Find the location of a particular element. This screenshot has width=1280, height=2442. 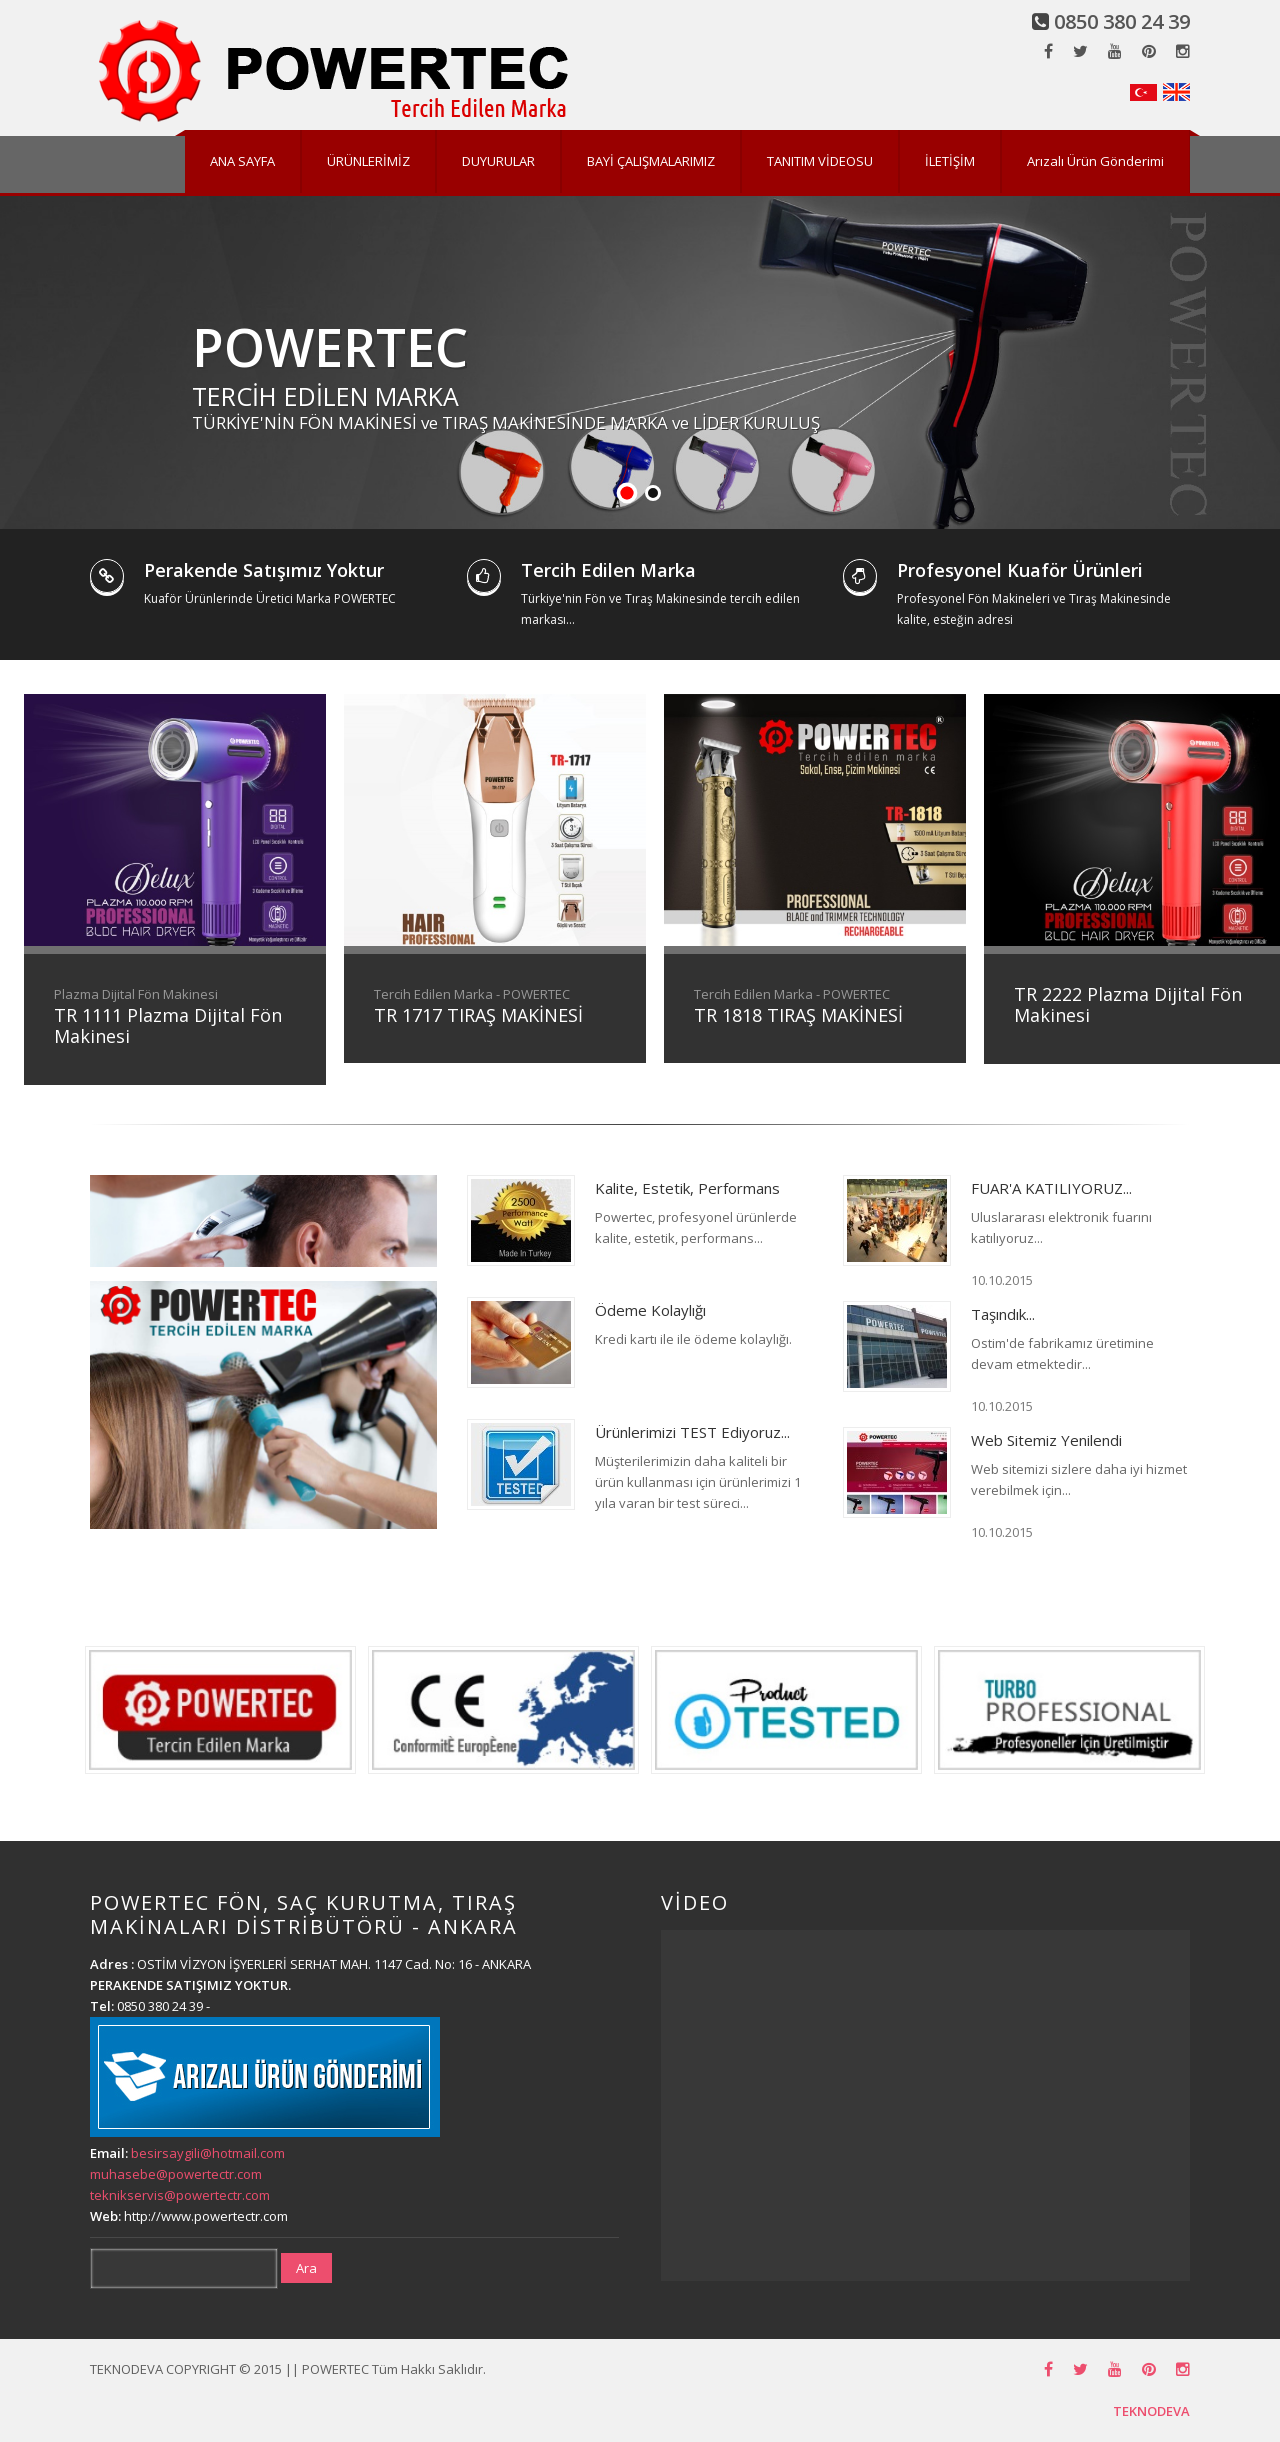

ÜRÜNLERİMİZ is located at coordinates (368, 161).